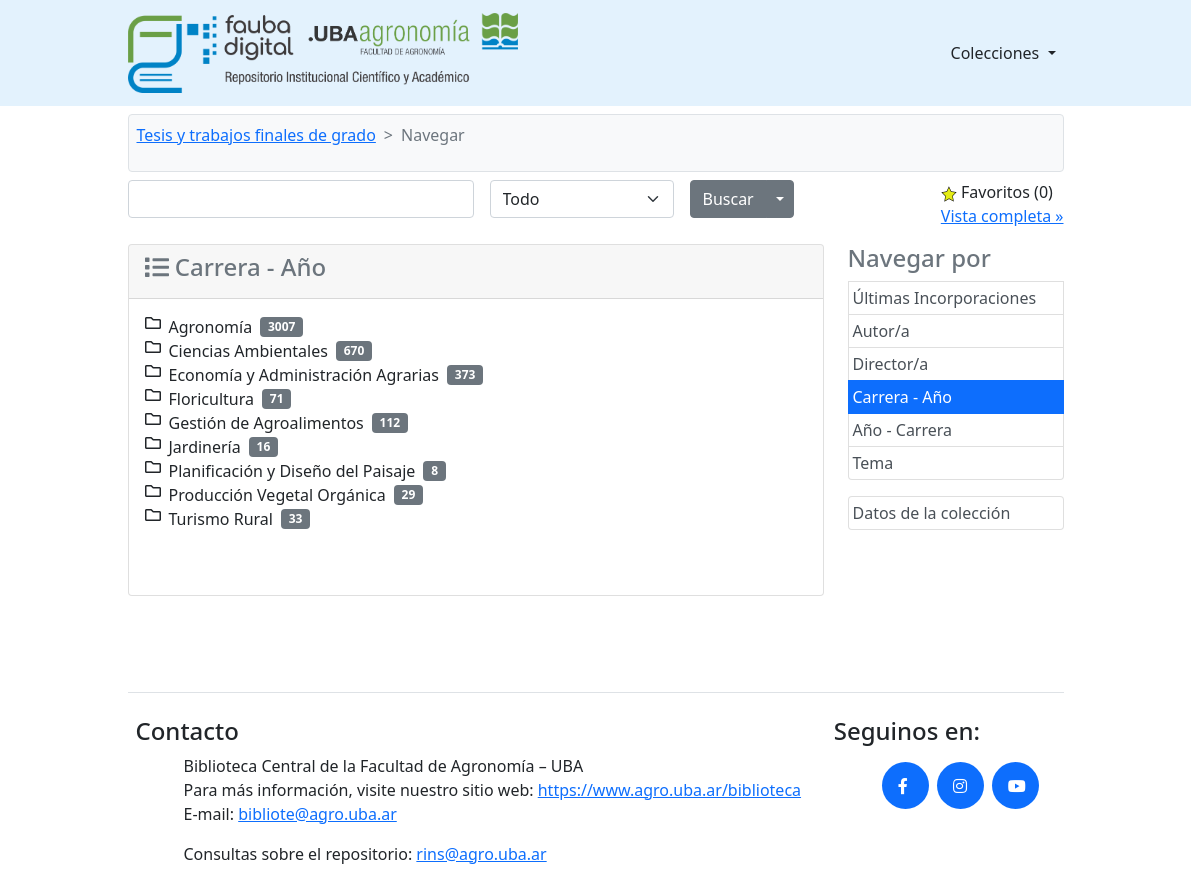  What do you see at coordinates (903, 397) in the screenshot?
I see `Carrera - Año` at bounding box center [903, 397].